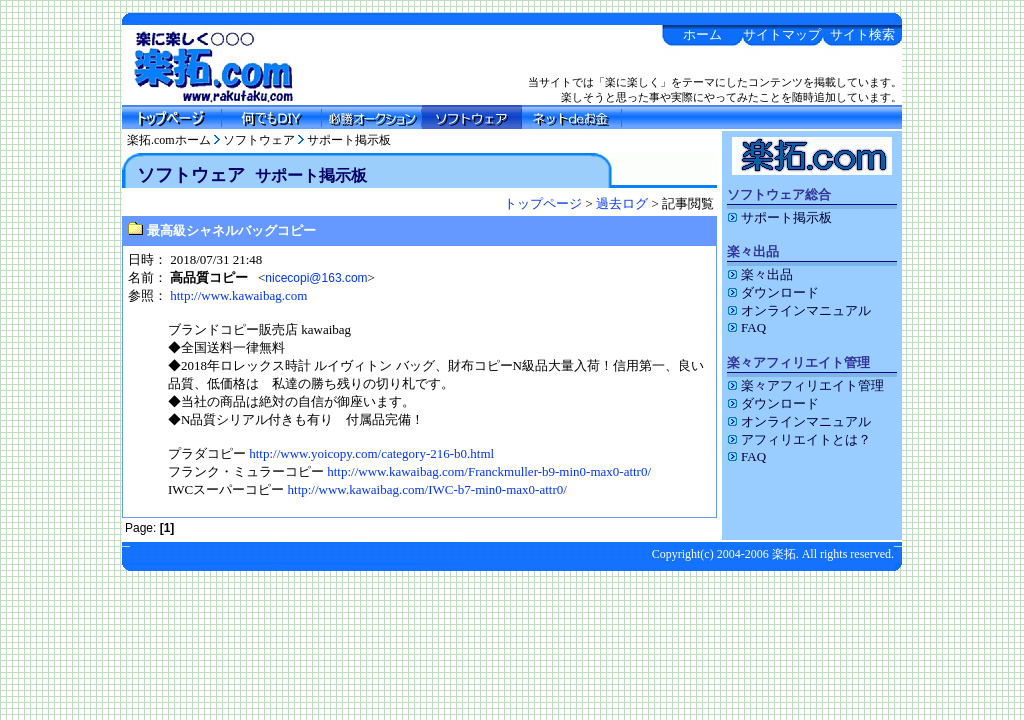 The width and height of the screenshot is (1024, 720). What do you see at coordinates (805, 385) in the screenshot?
I see `楽々アフィリエイト管理` at bounding box center [805, 385].